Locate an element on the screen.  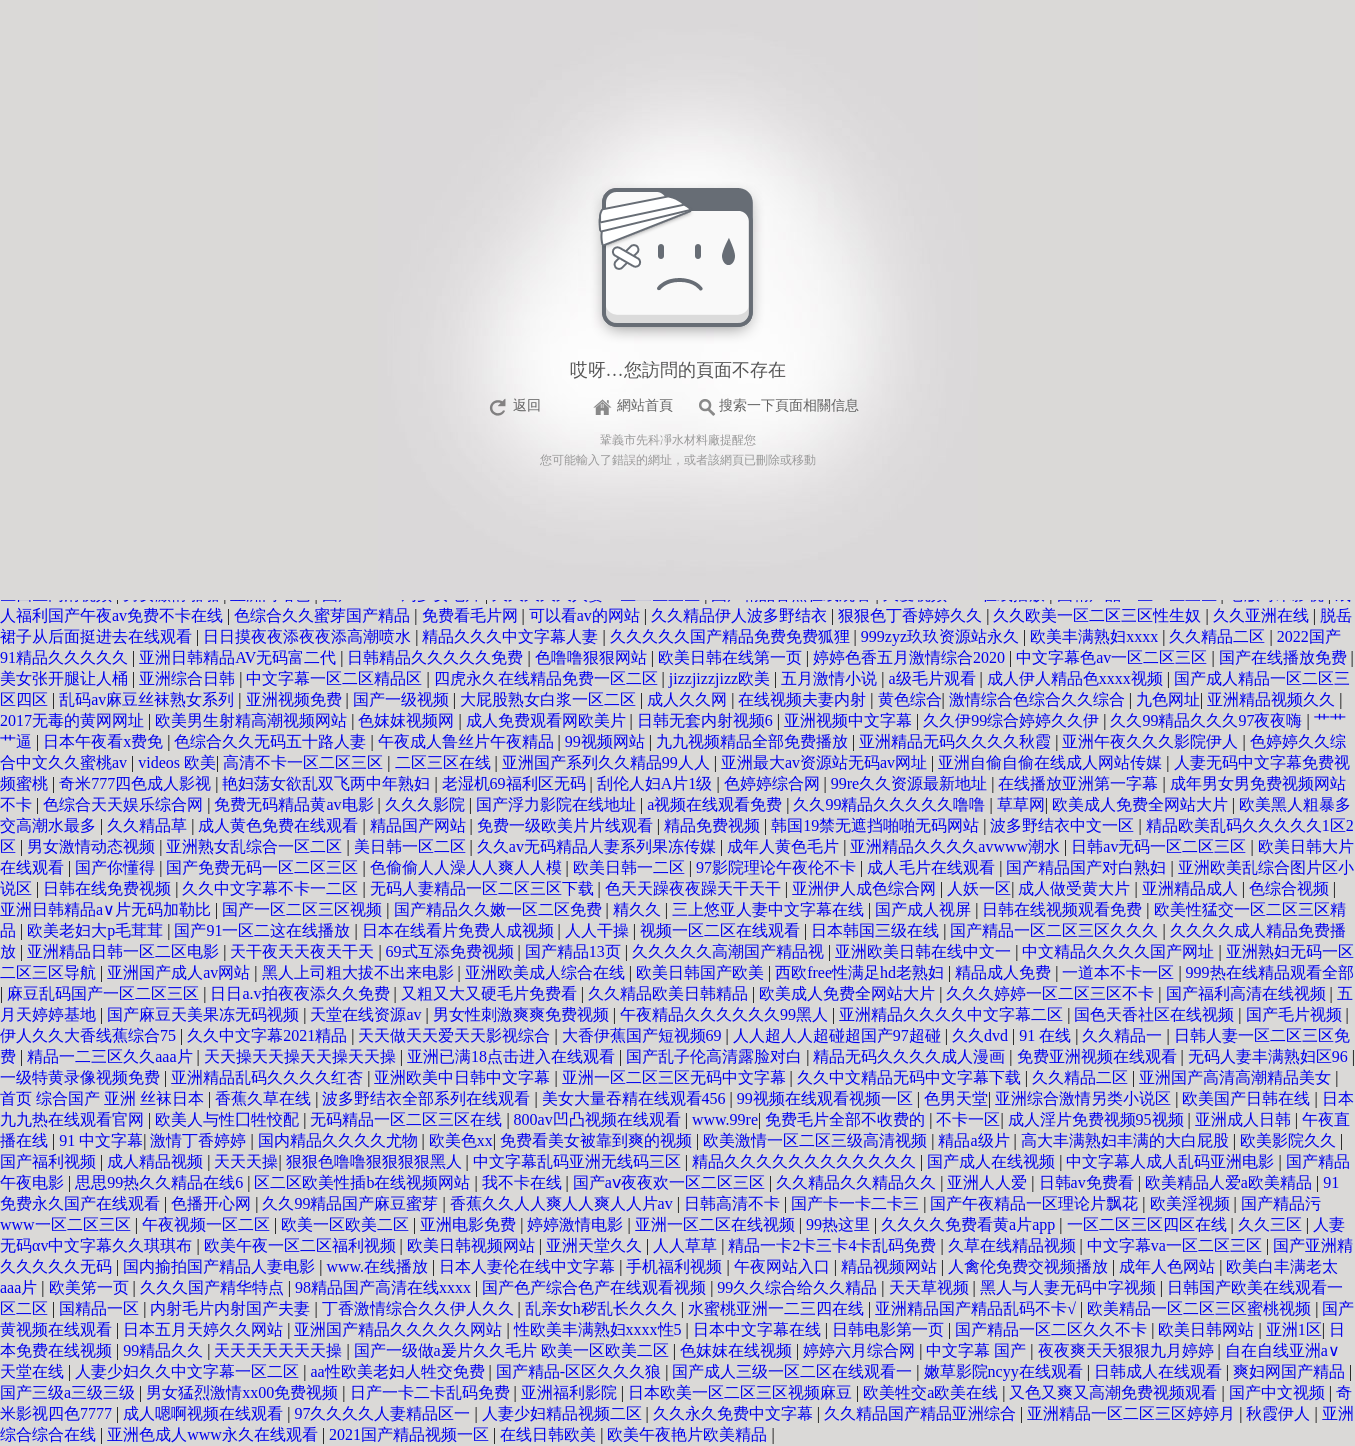
日本午夜看x费免 is located at coordinates (105, 741).